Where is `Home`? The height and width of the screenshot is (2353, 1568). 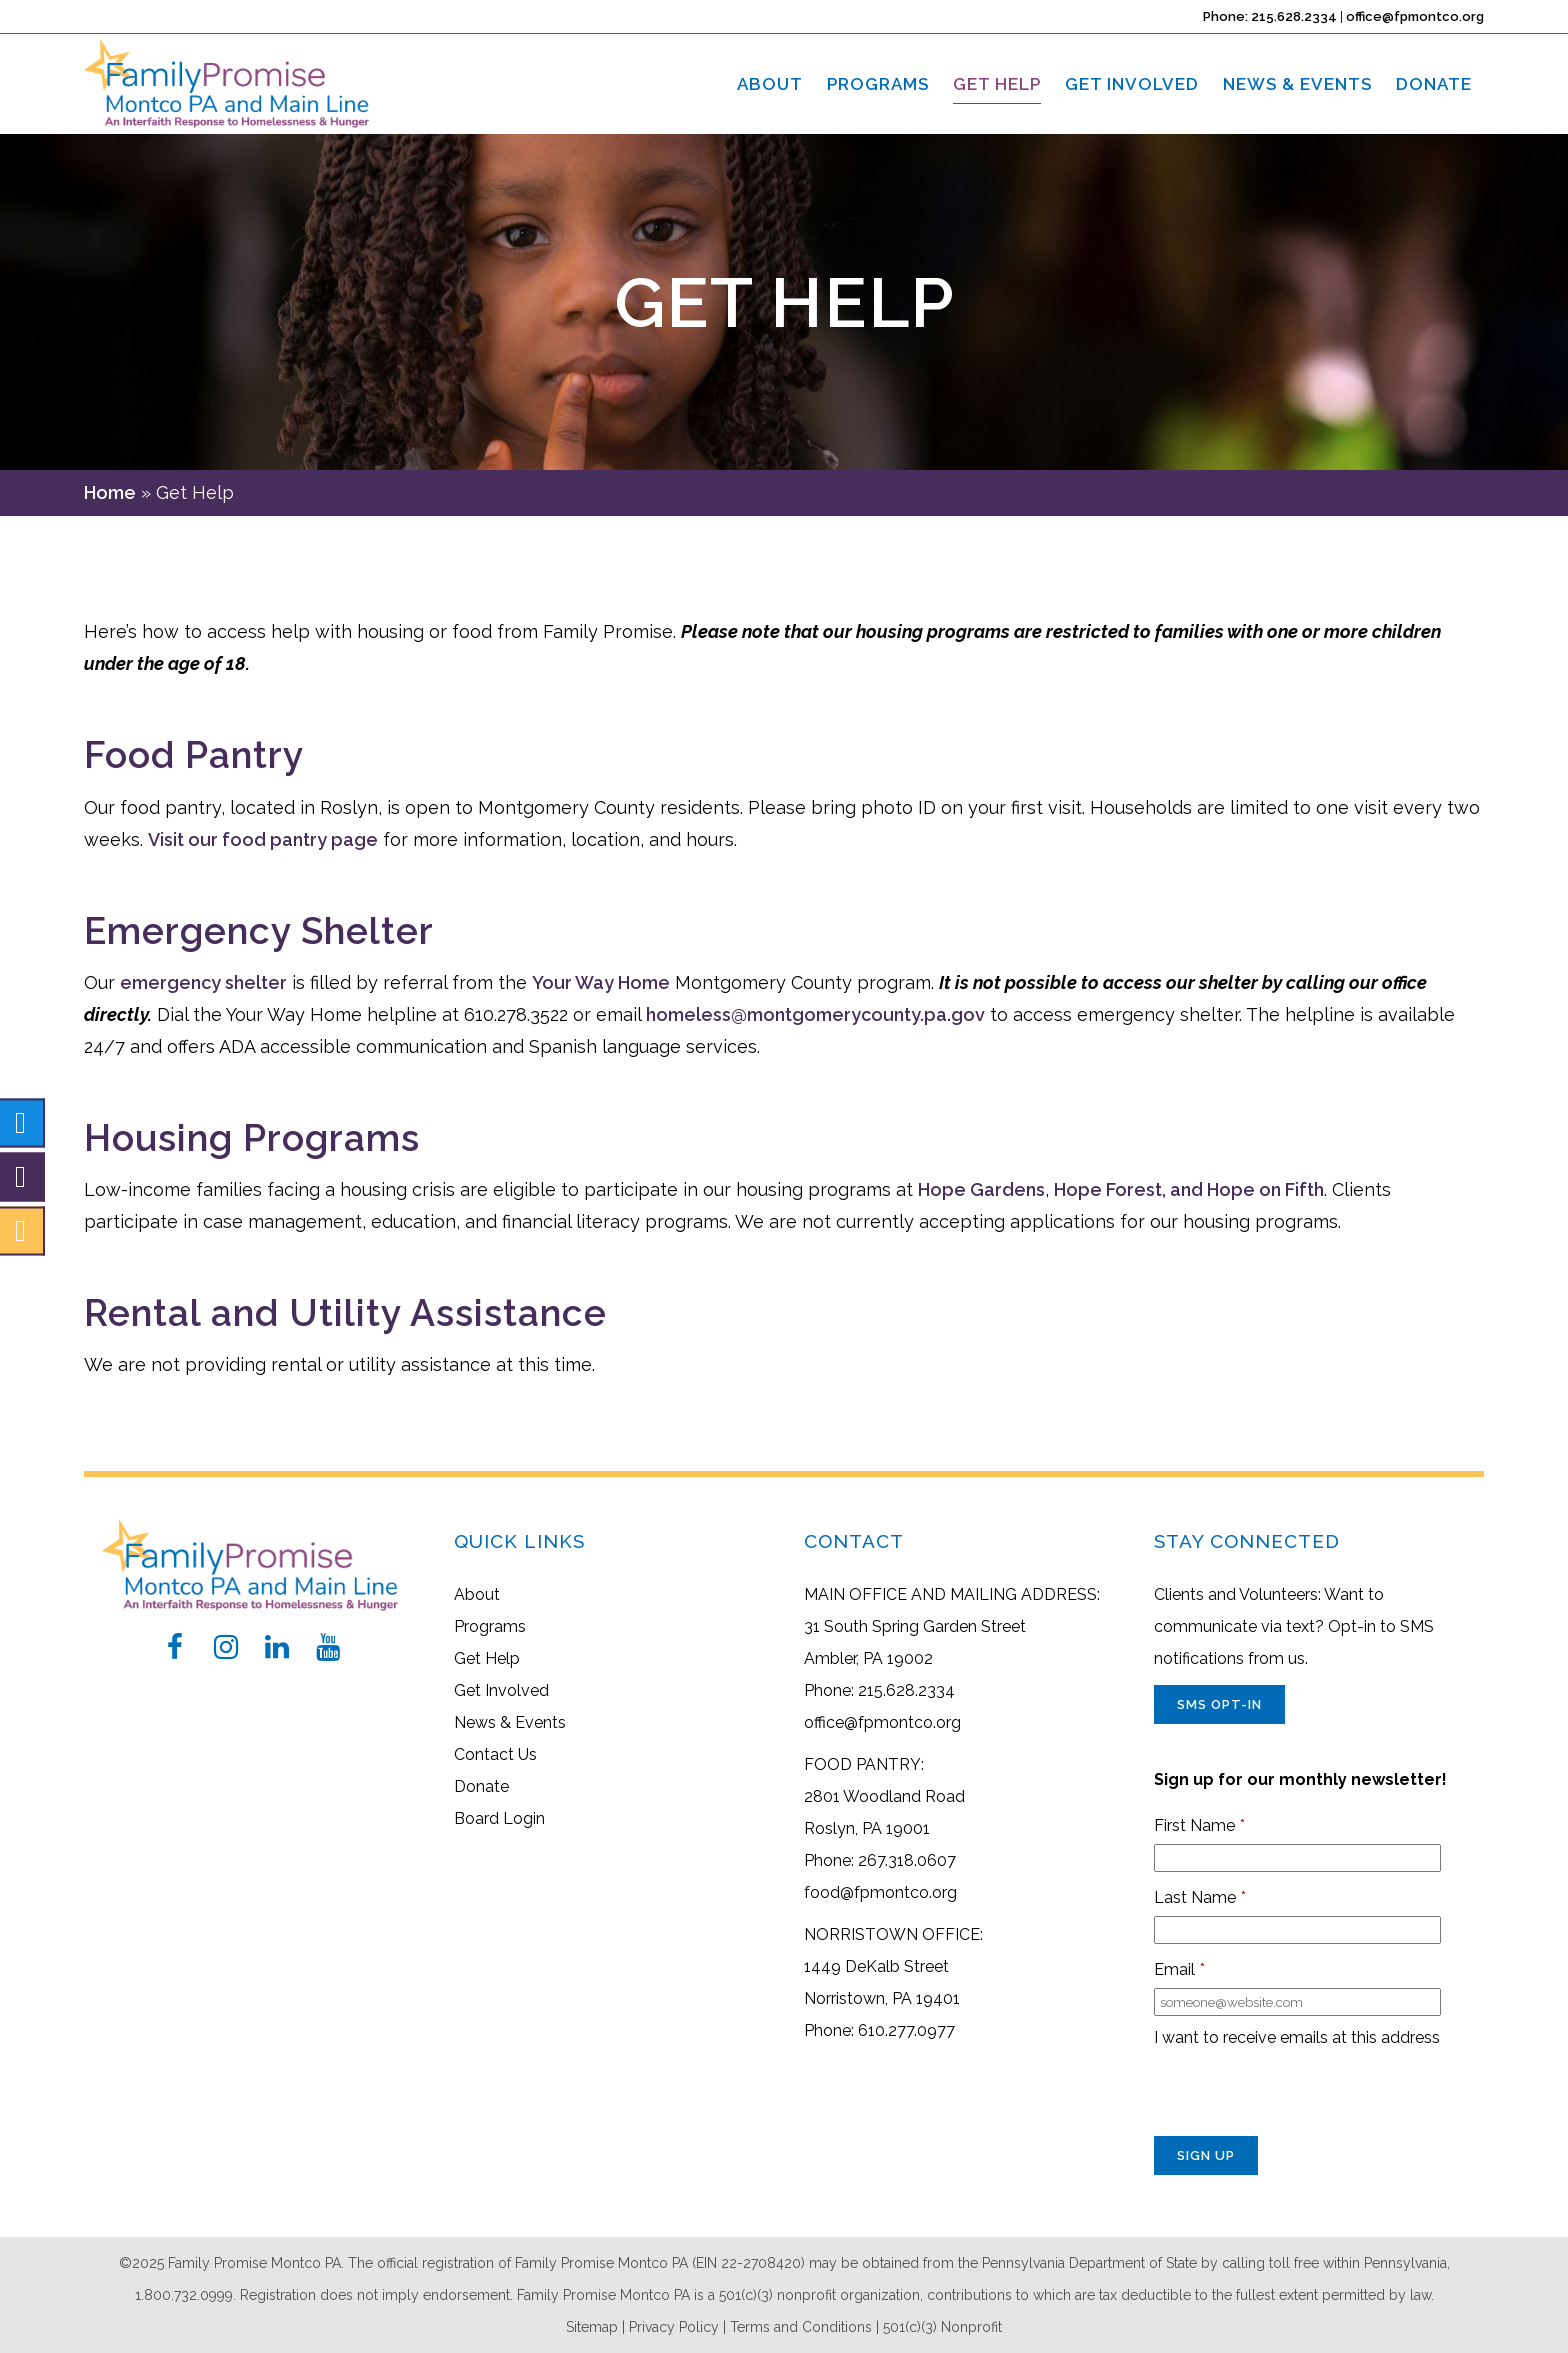 Home is located at coordinates (110, 492).